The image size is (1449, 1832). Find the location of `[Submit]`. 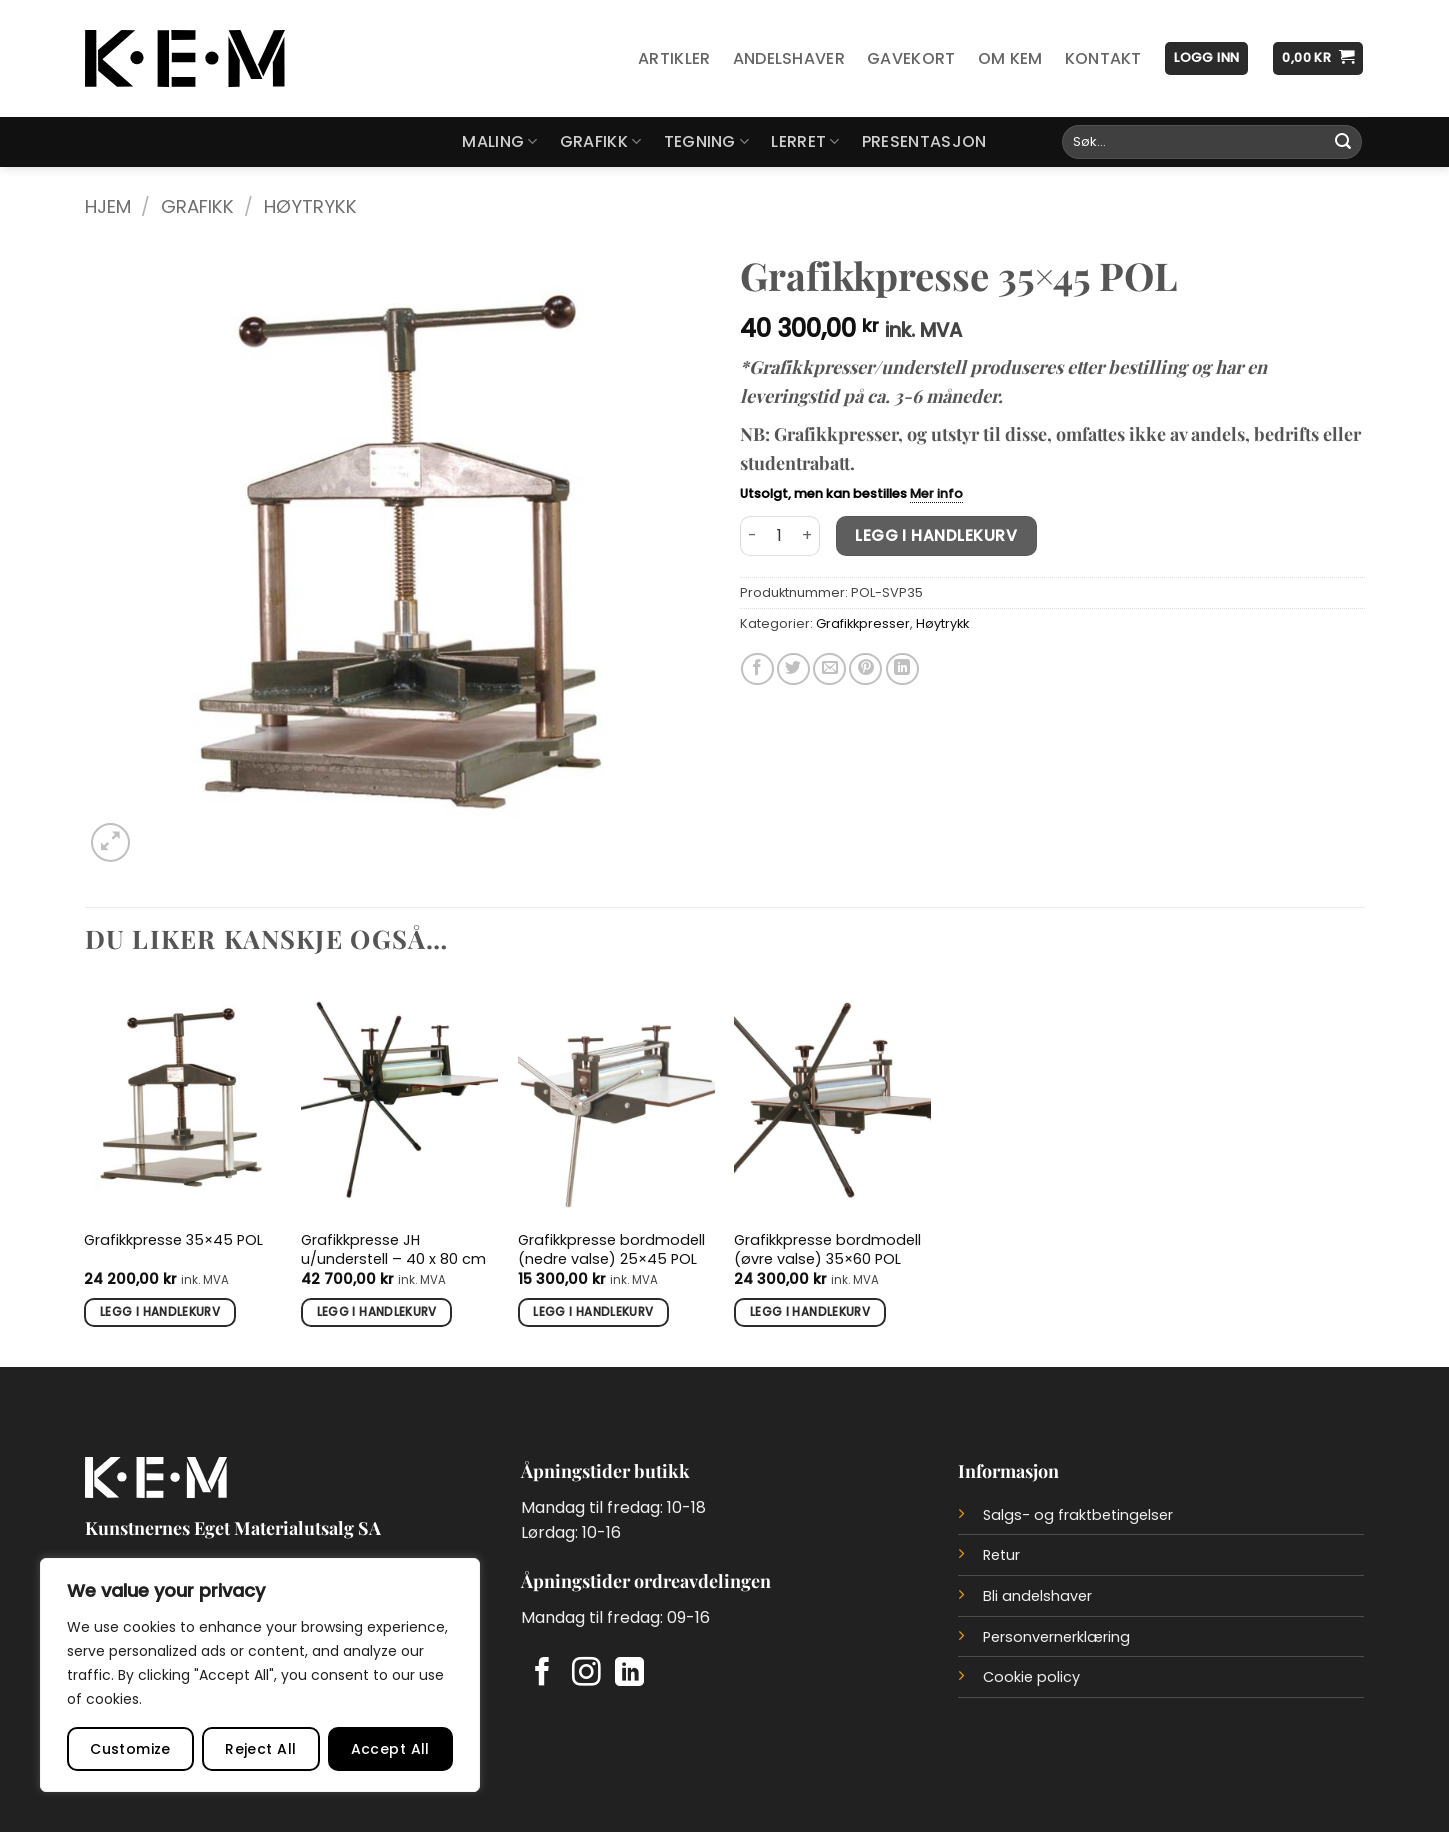

[Submit] is located at coordinates (1343, 142).